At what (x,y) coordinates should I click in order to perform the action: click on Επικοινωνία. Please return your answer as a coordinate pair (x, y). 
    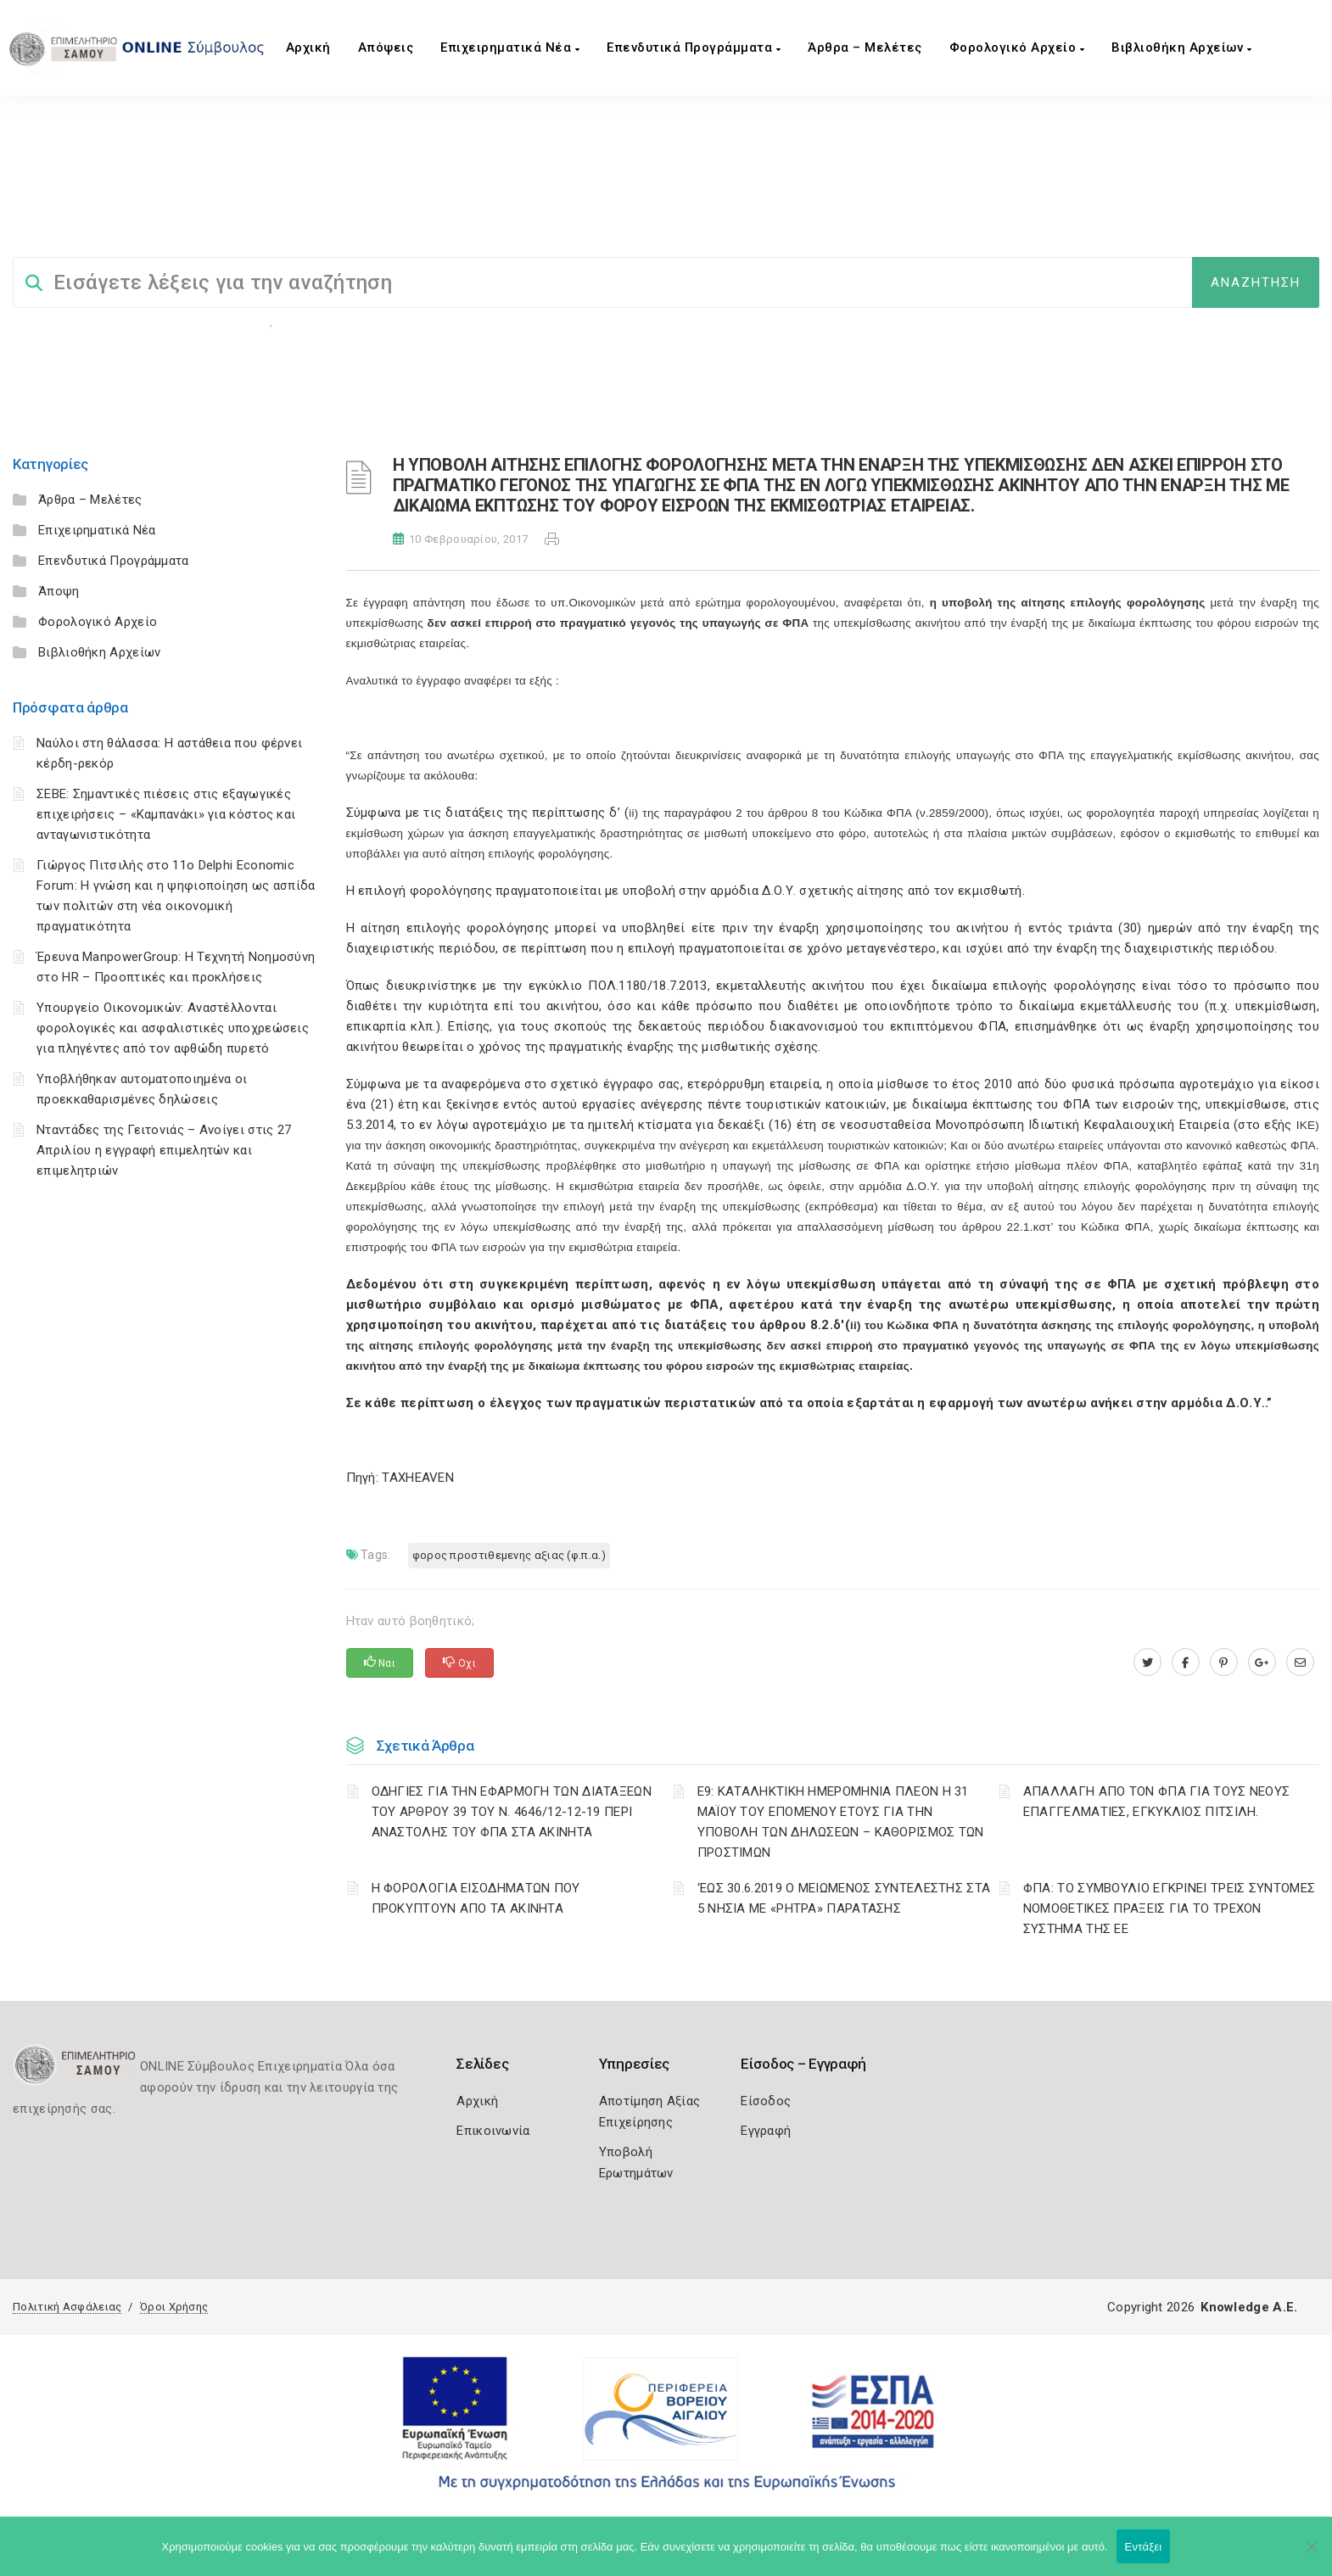
    Looking at the image, I should click on (492, 2130).